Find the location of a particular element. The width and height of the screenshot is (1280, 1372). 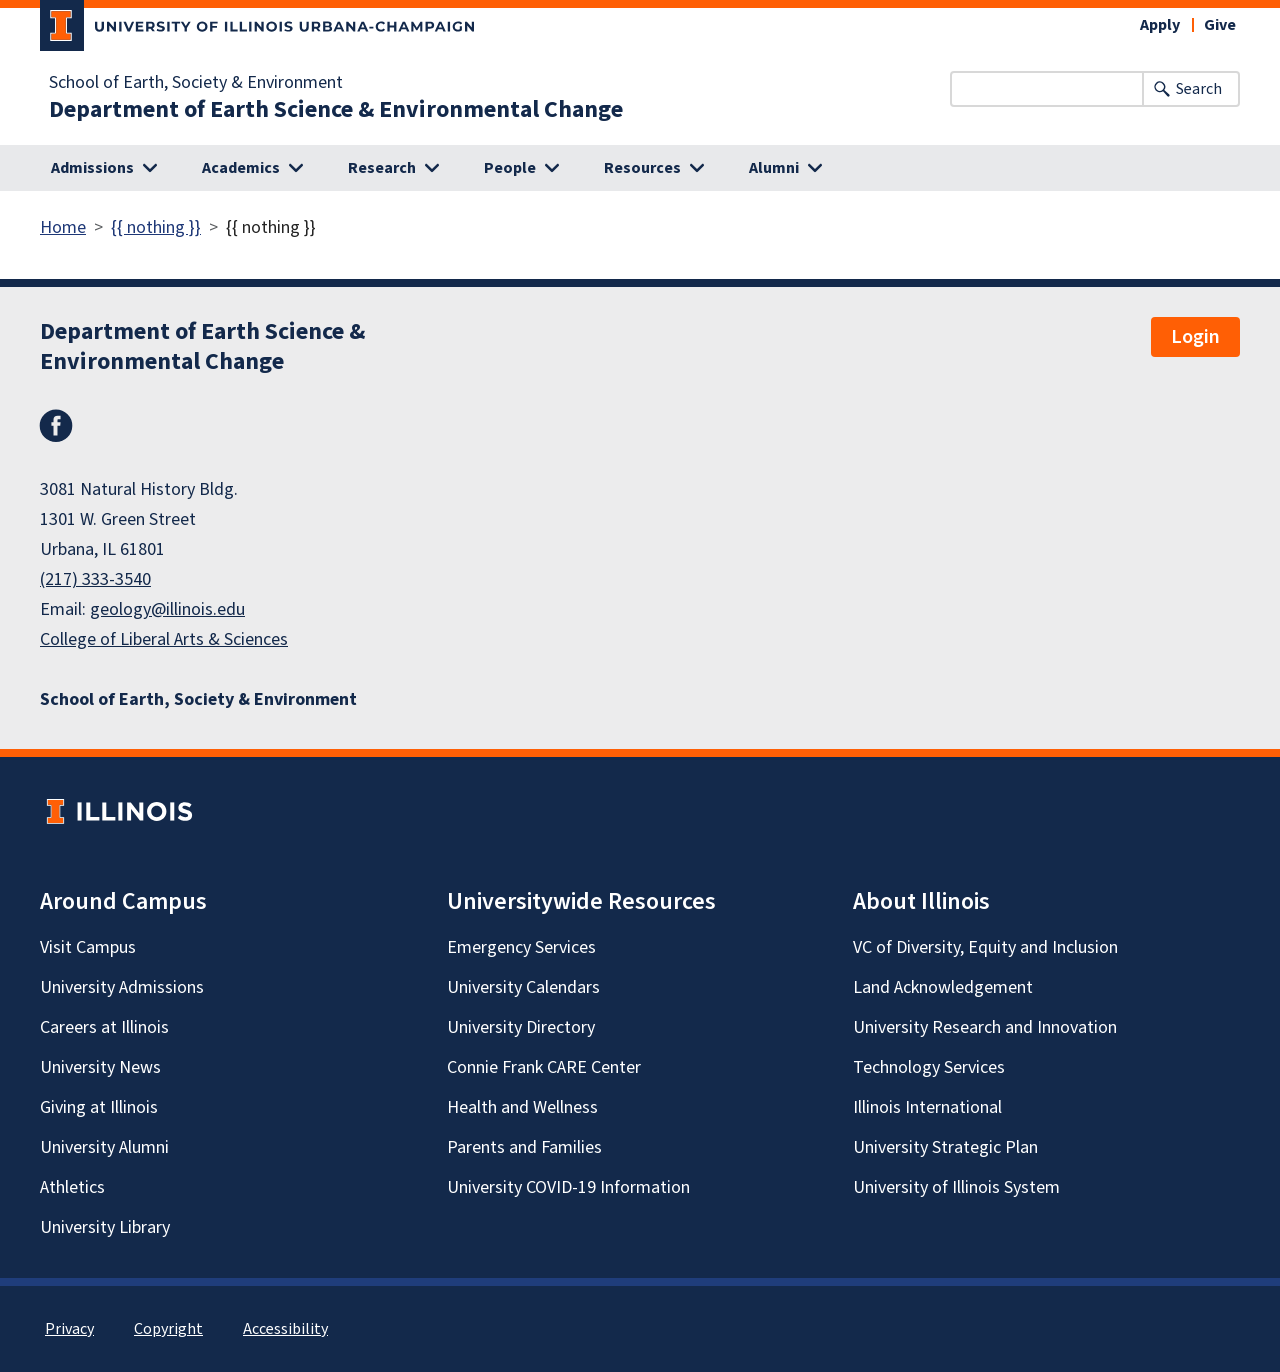

Login is located at coordinates (1195, 337).